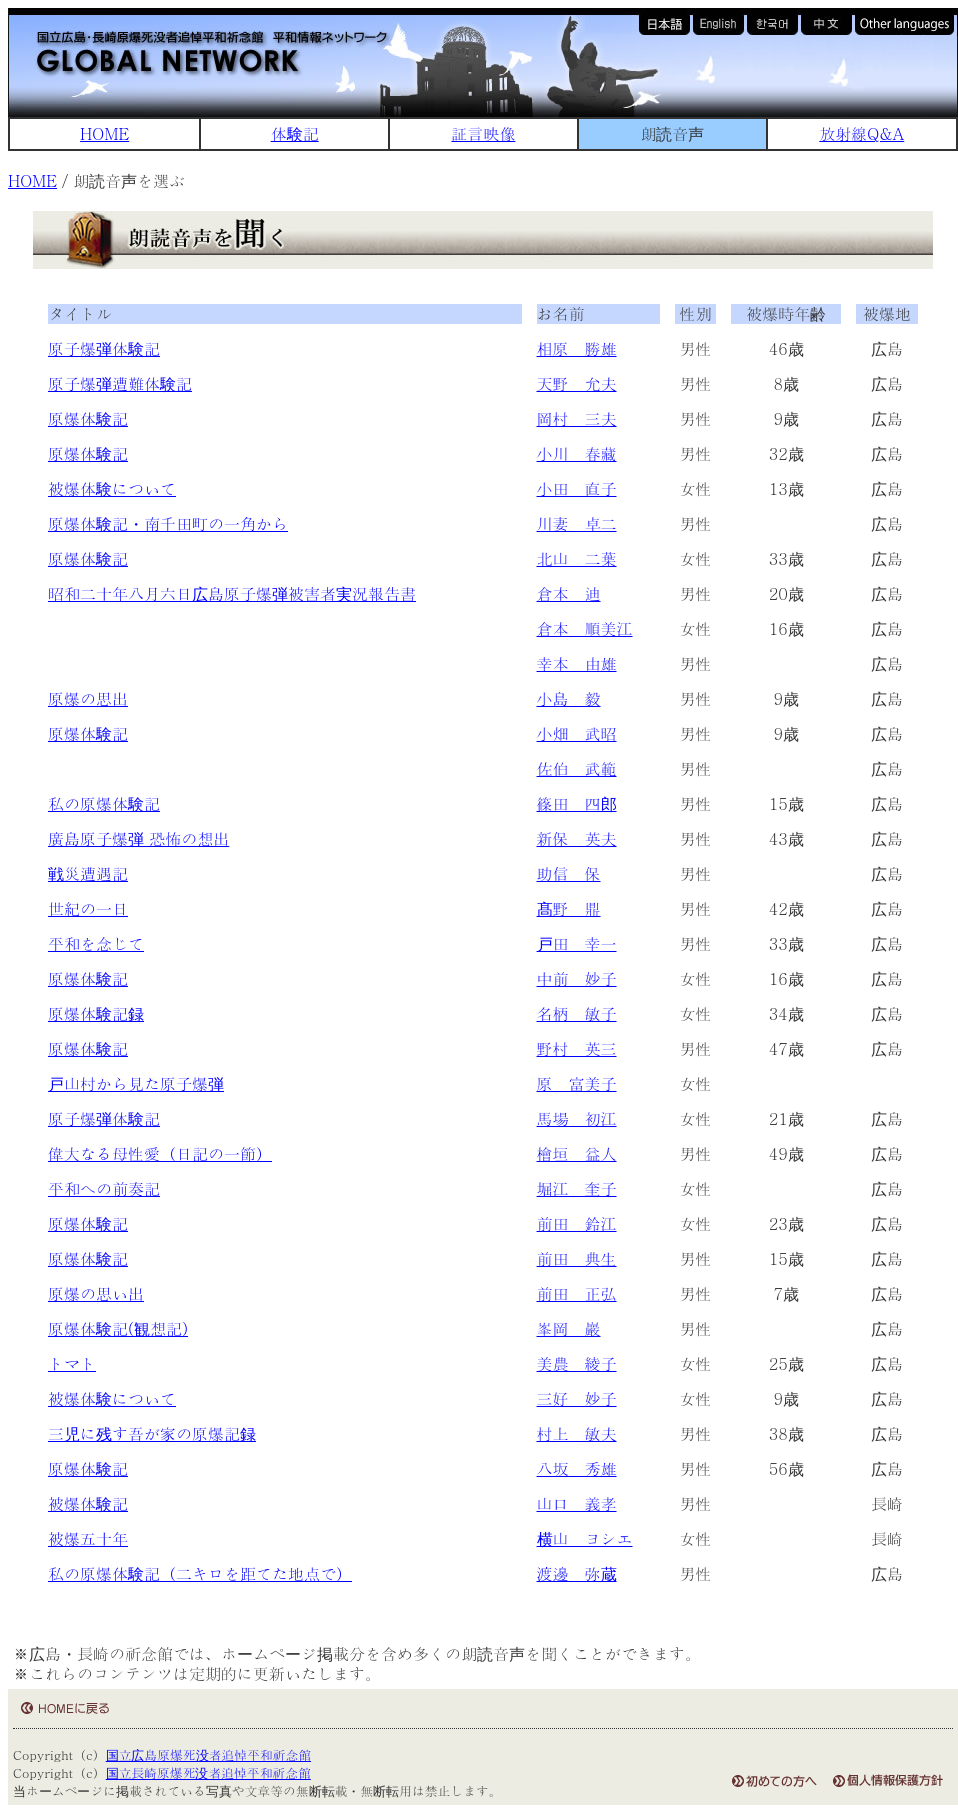 Image resolution: width=958 pixels, height=1813 pixels. What do you see at coordinates (585, 1538) in the screenshot?
I see `横山 ヨシエ` at bounding box center [585, 1538].